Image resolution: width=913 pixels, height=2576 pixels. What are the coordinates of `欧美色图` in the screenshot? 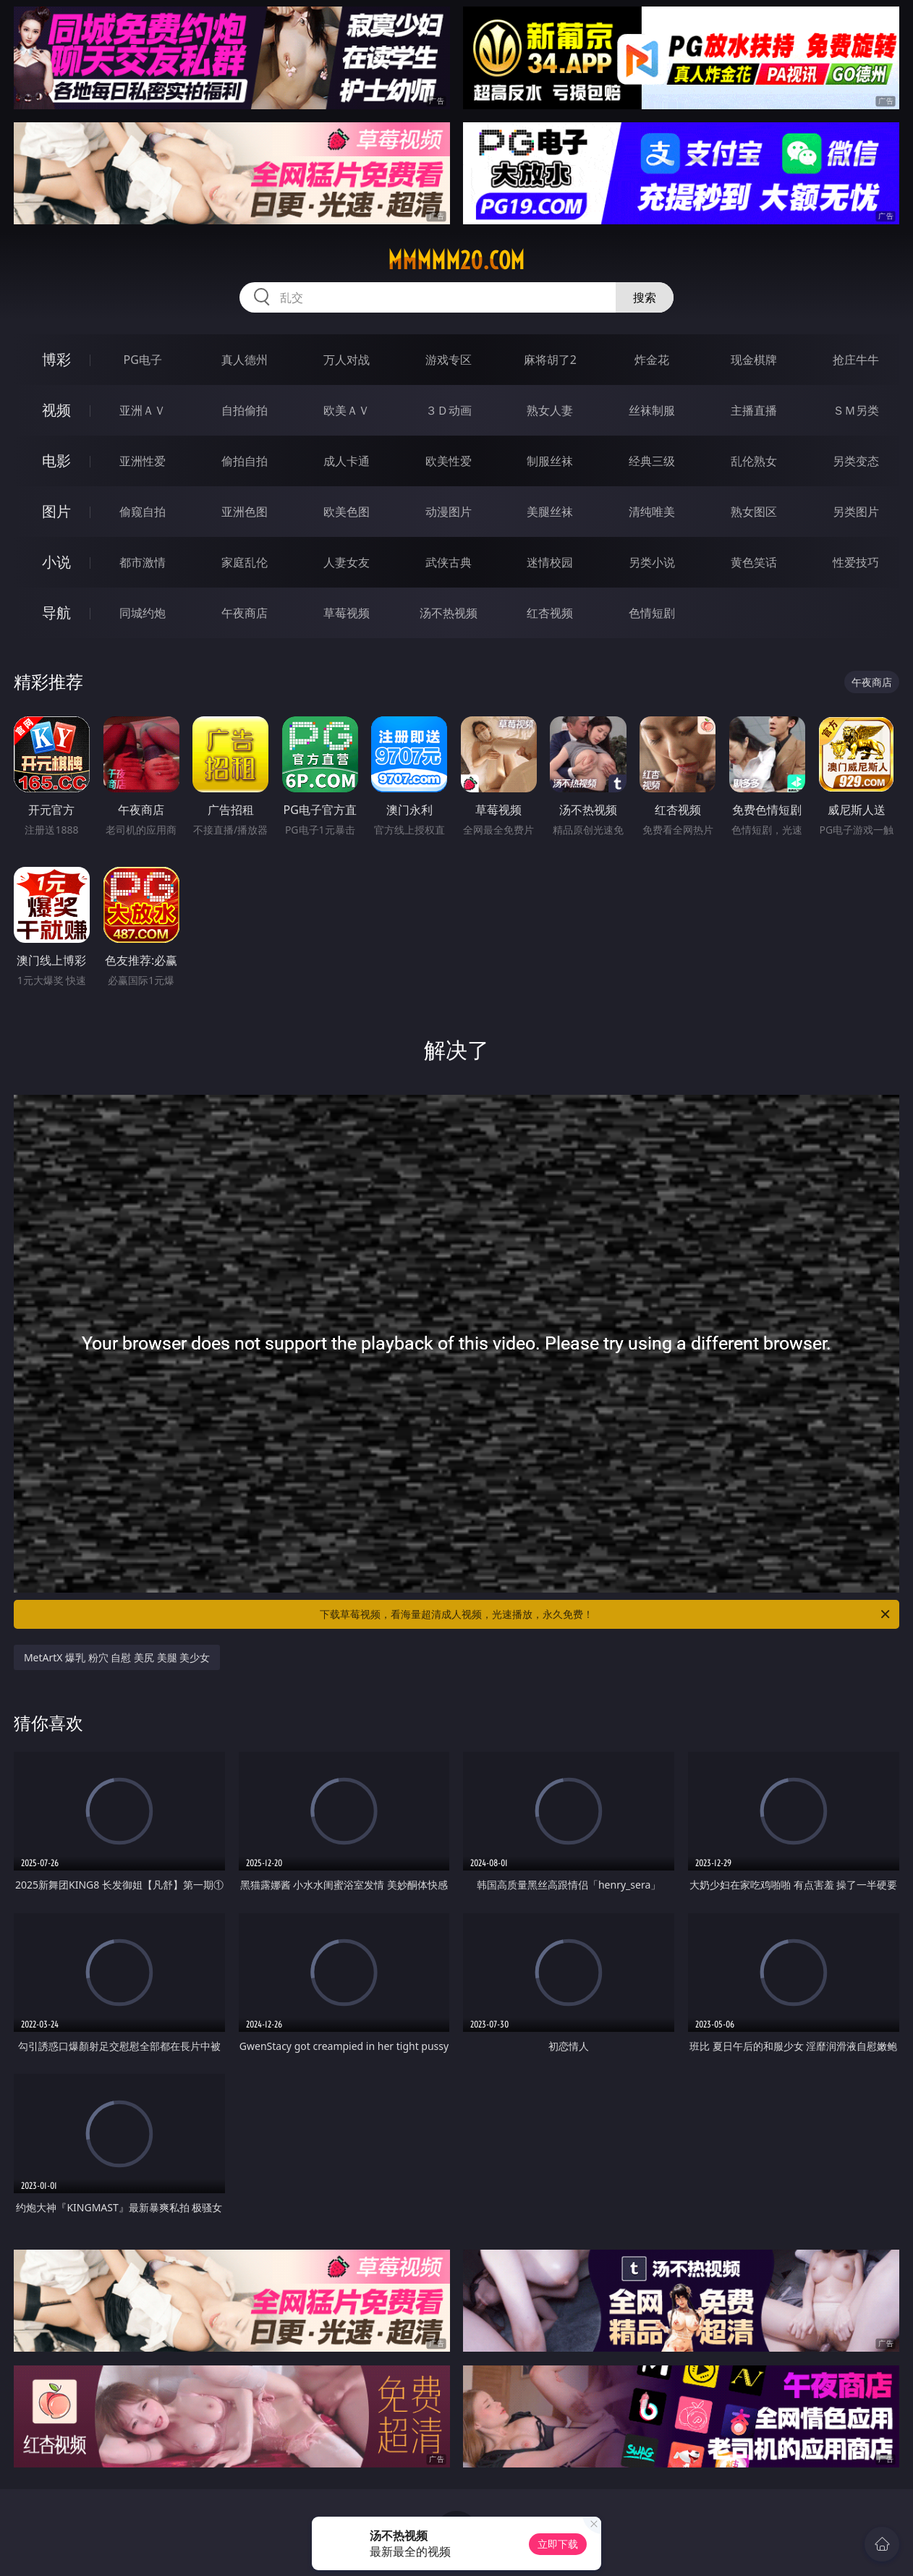 It's located at (346, 512).